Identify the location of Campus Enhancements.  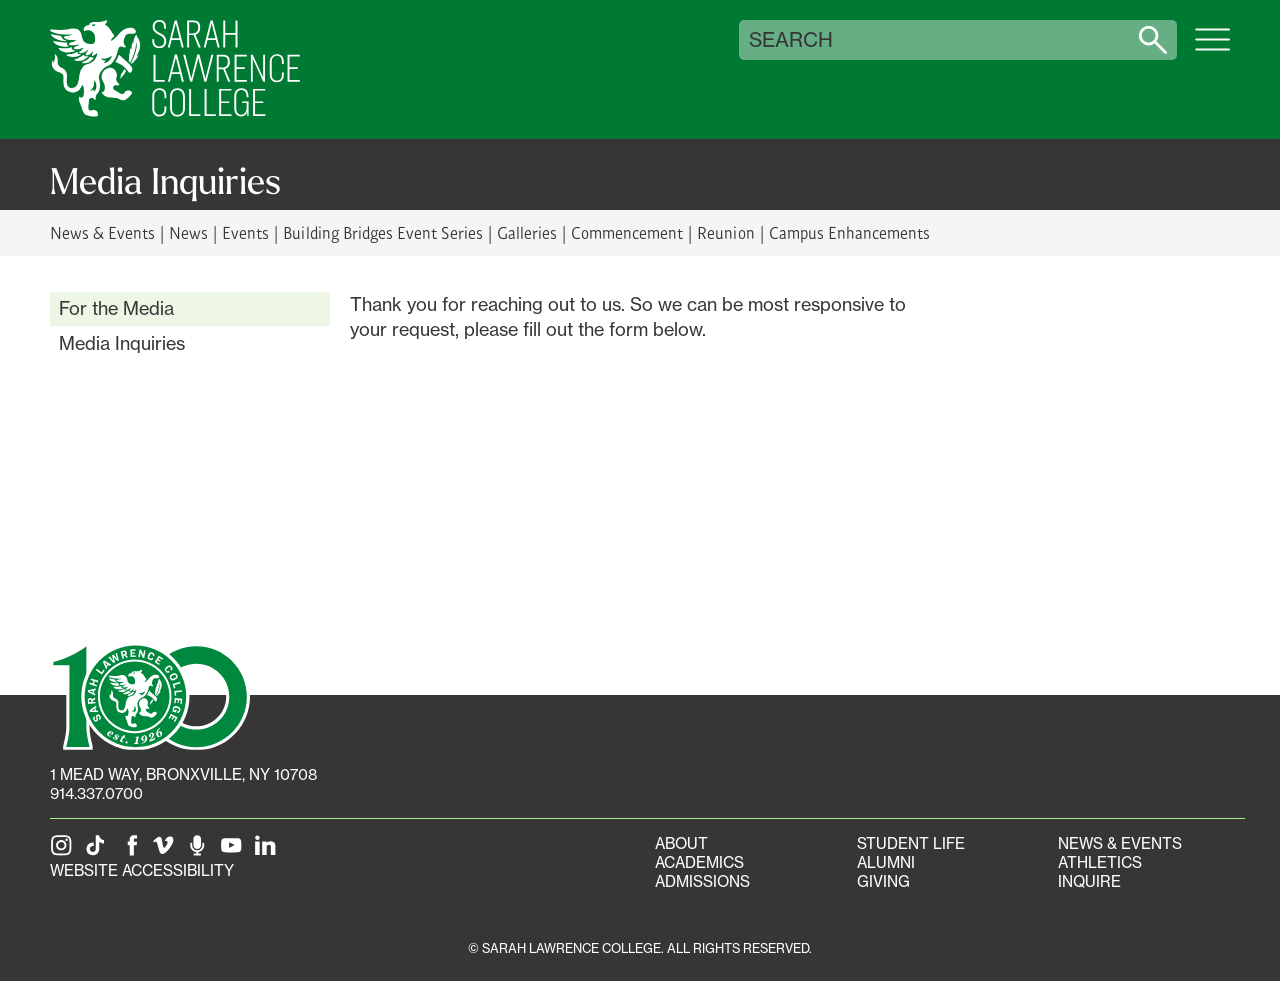
(849, 232).